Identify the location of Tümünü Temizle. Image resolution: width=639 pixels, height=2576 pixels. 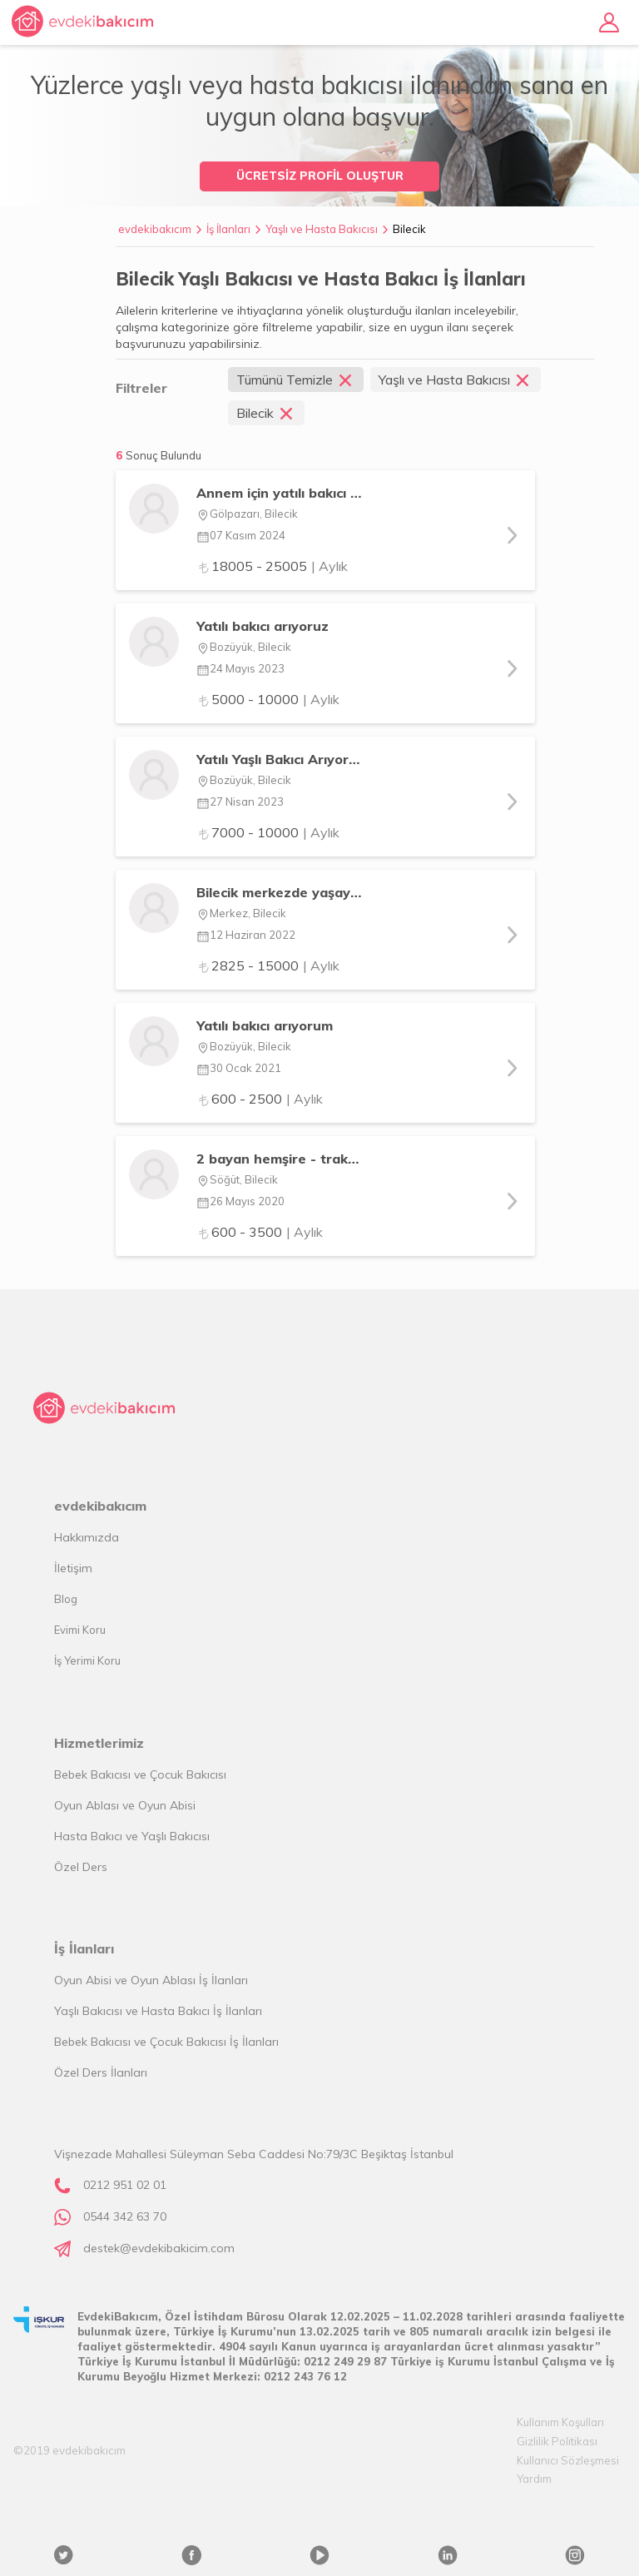
(295, 380).